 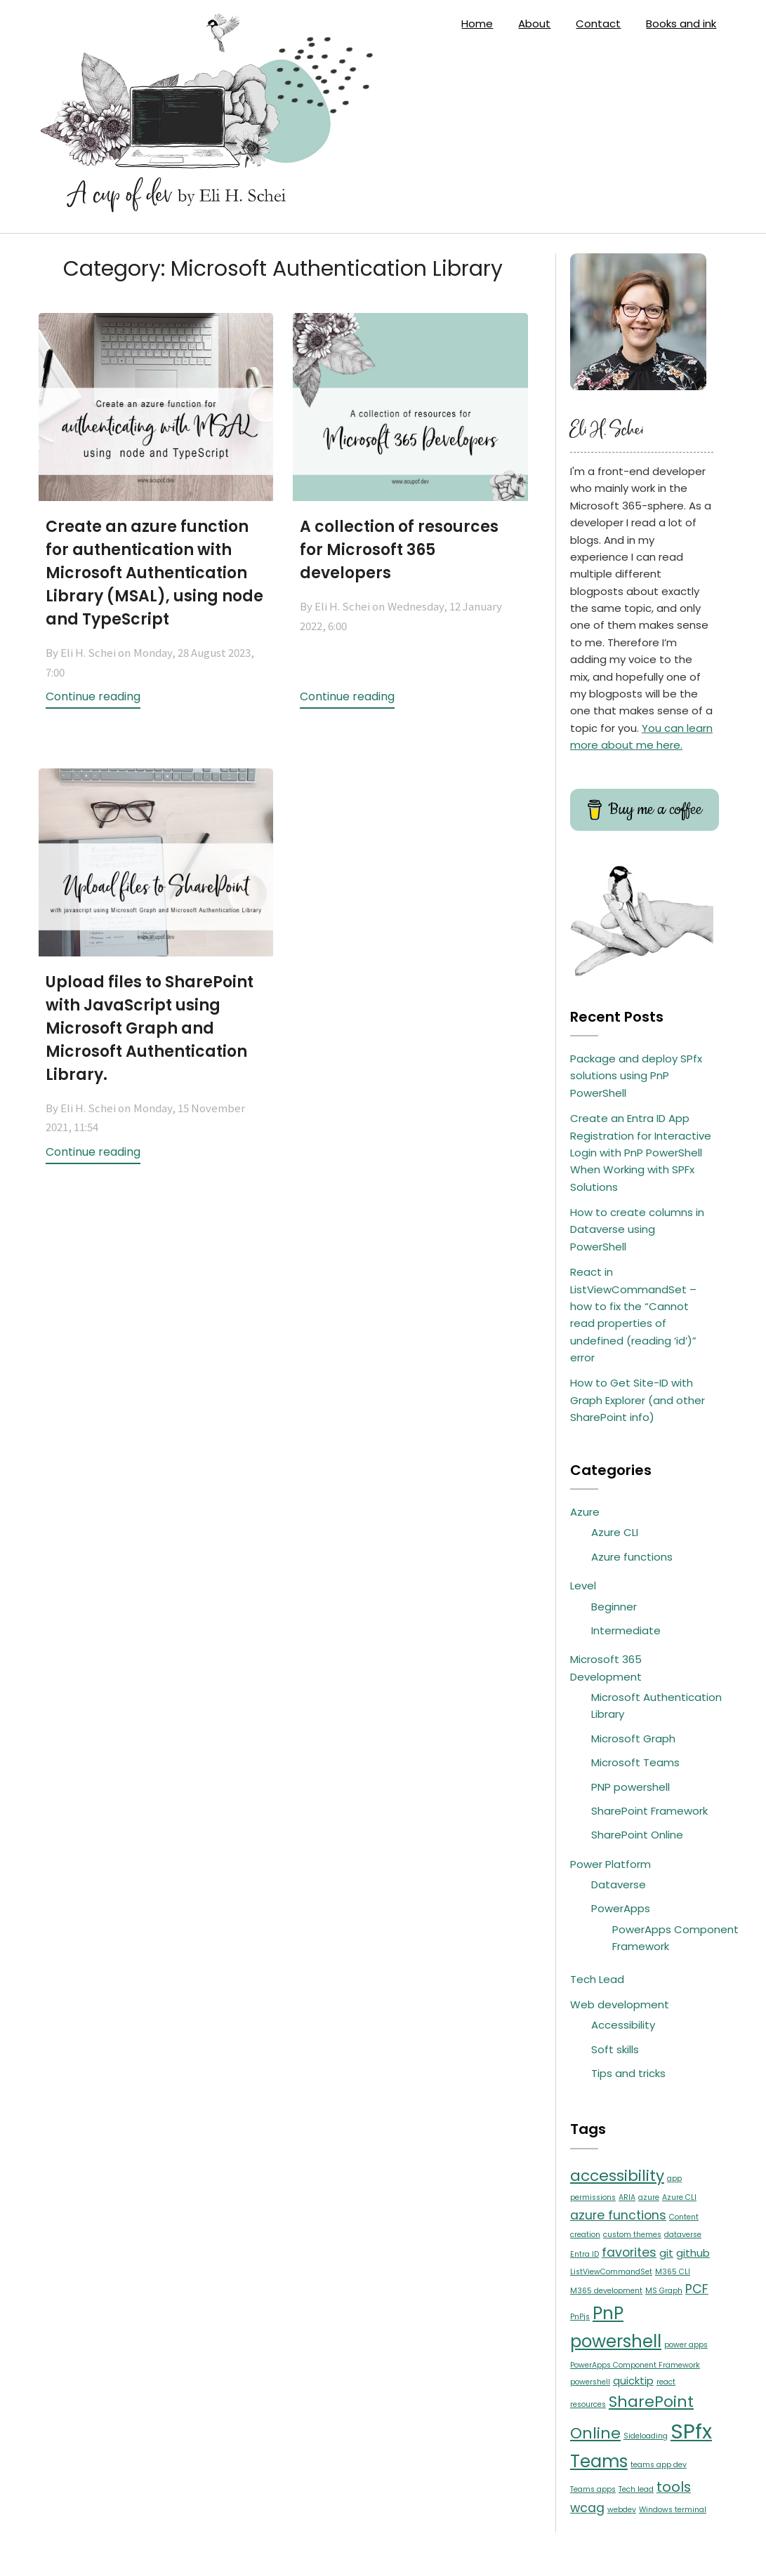 I want to click on Soft skills, so click(x=615, y=2049).